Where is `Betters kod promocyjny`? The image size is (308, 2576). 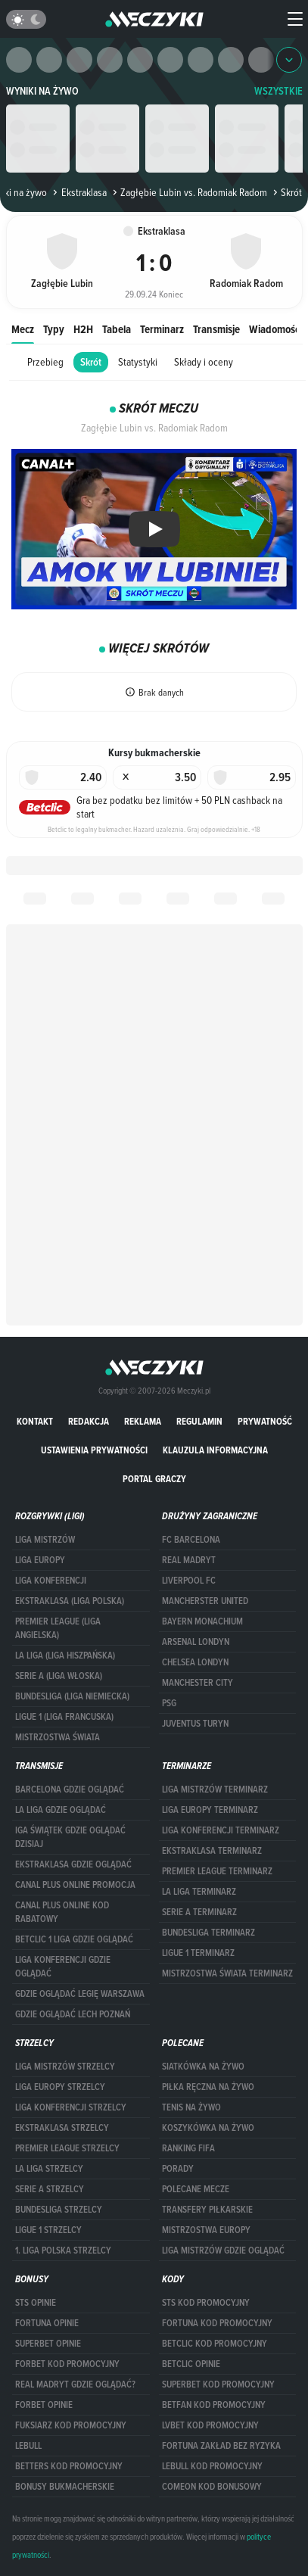 Betters kod promocyjny is located at coordinates (69, 2466).